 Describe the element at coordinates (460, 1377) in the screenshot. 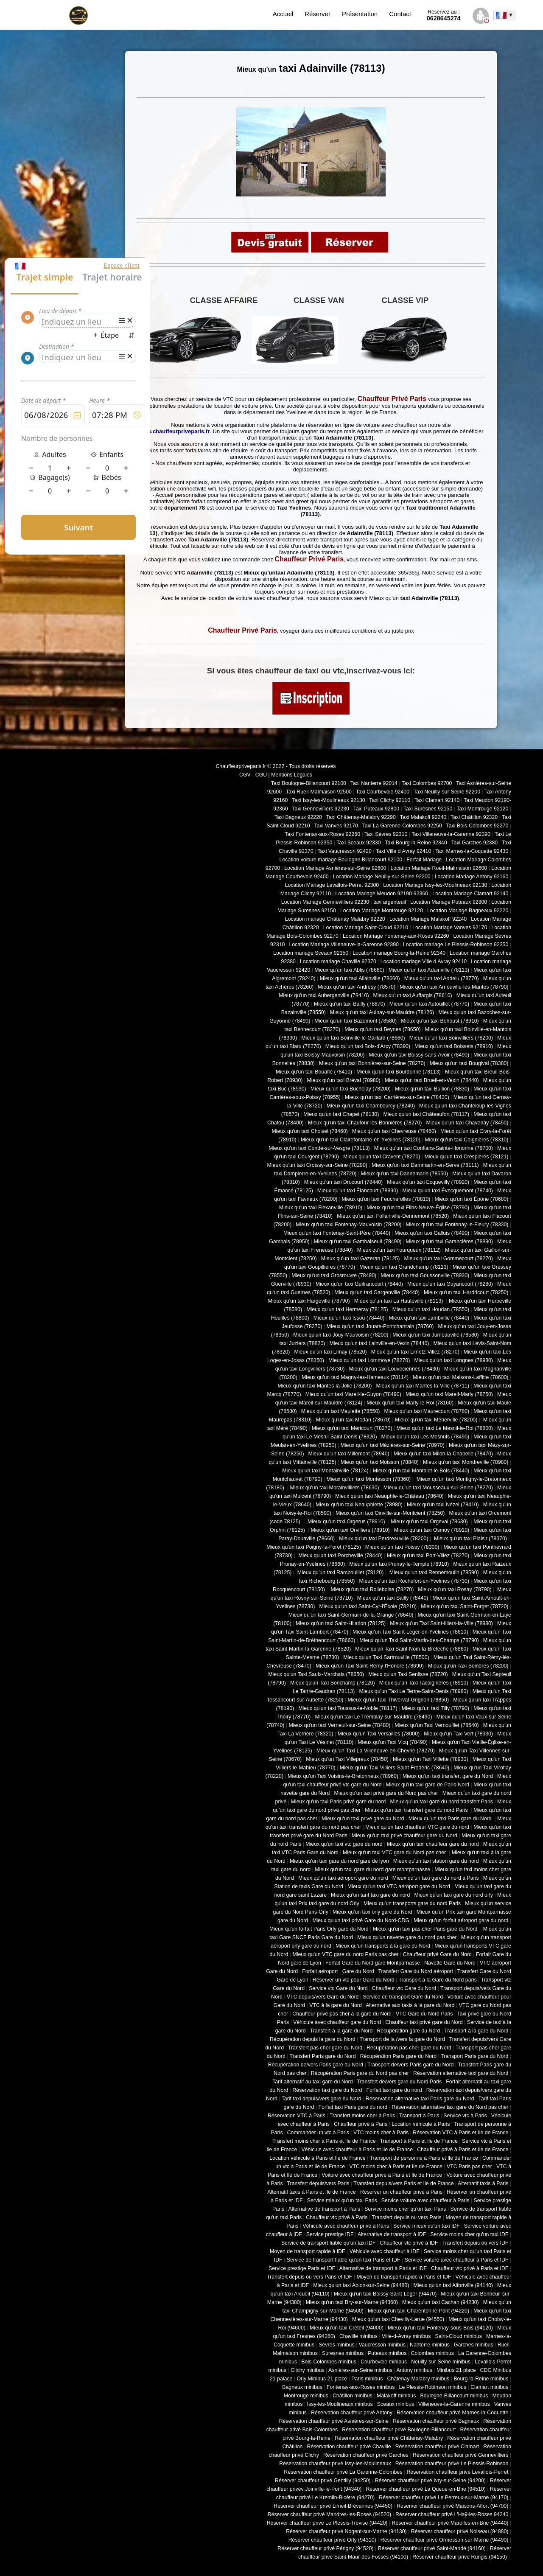

I see `Mieux qu'un taxi Maisons-Laffitte (78600)` at that location.